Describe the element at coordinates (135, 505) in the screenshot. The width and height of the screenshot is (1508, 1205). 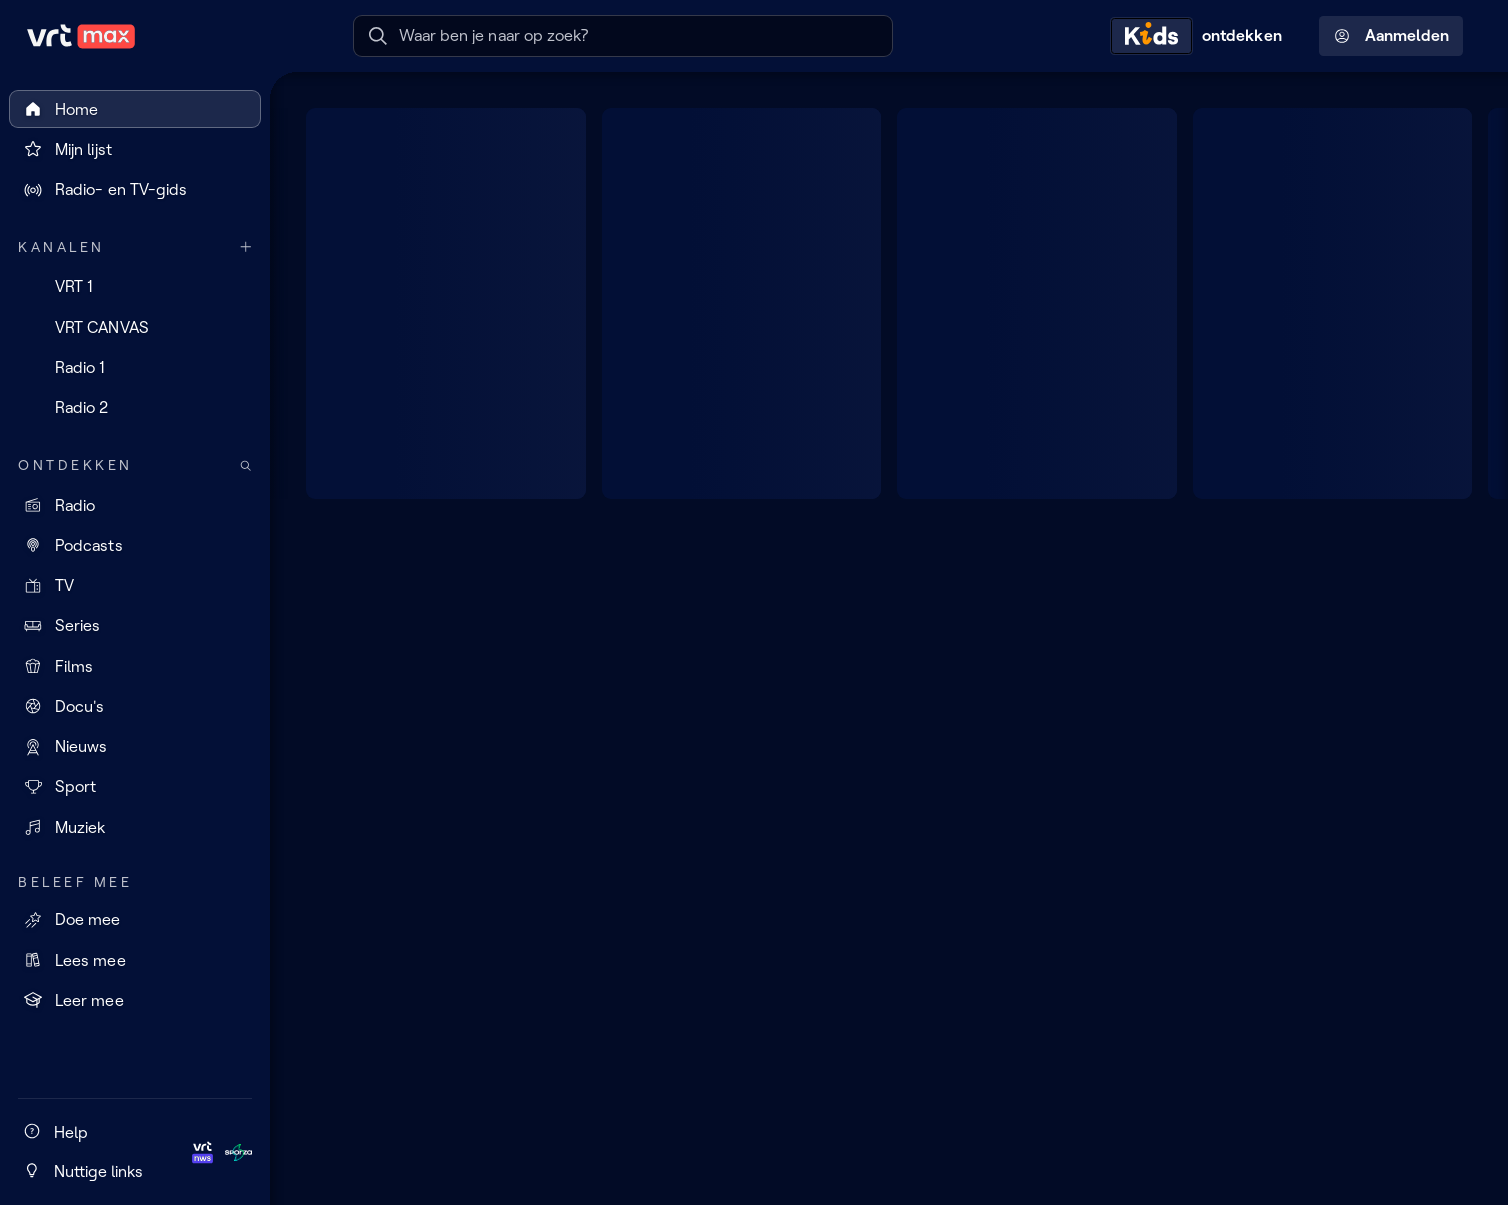
I see `[Radio]` at that location.